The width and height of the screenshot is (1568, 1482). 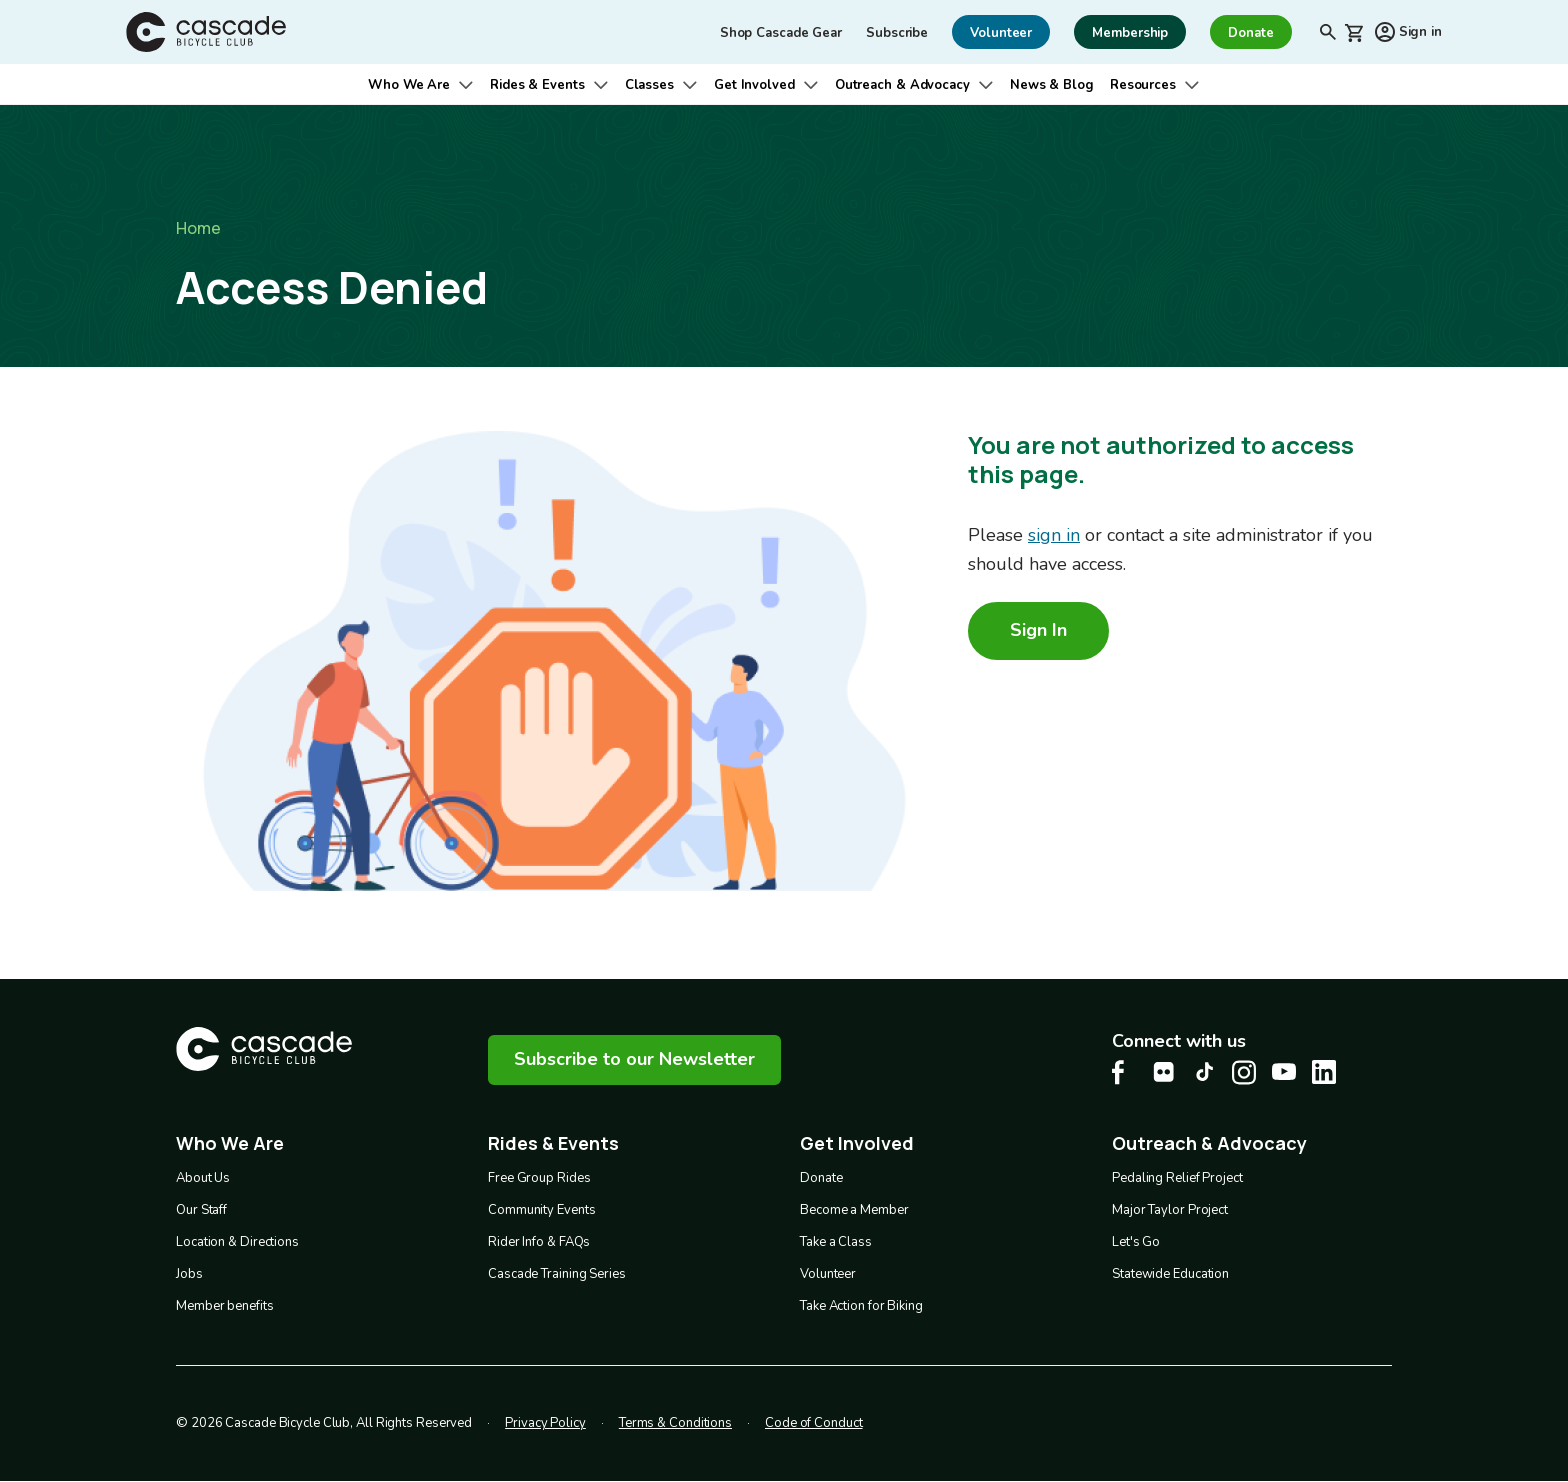 I want to click on News & Blog, so click(x=1052, y=85).